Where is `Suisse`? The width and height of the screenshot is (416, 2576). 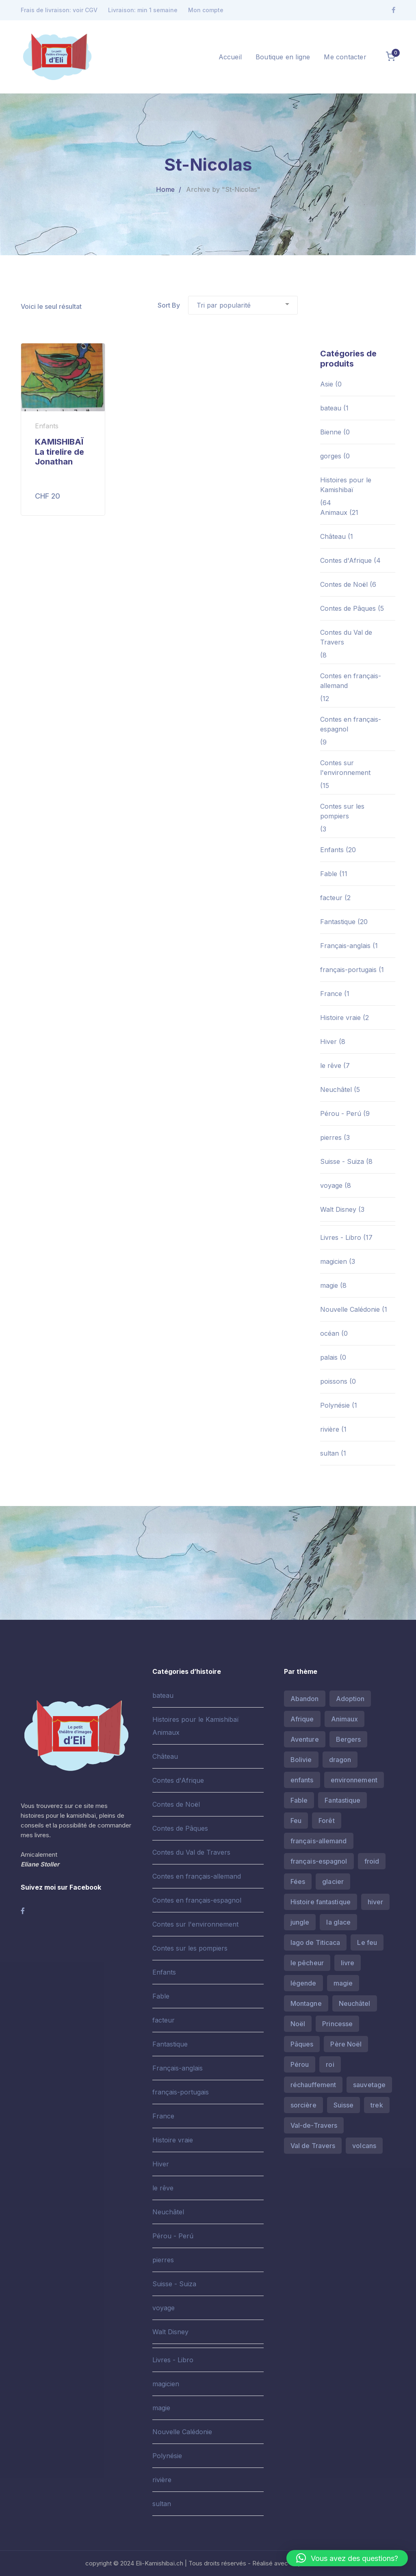 Suisse is located at coordinates (344, 2105).